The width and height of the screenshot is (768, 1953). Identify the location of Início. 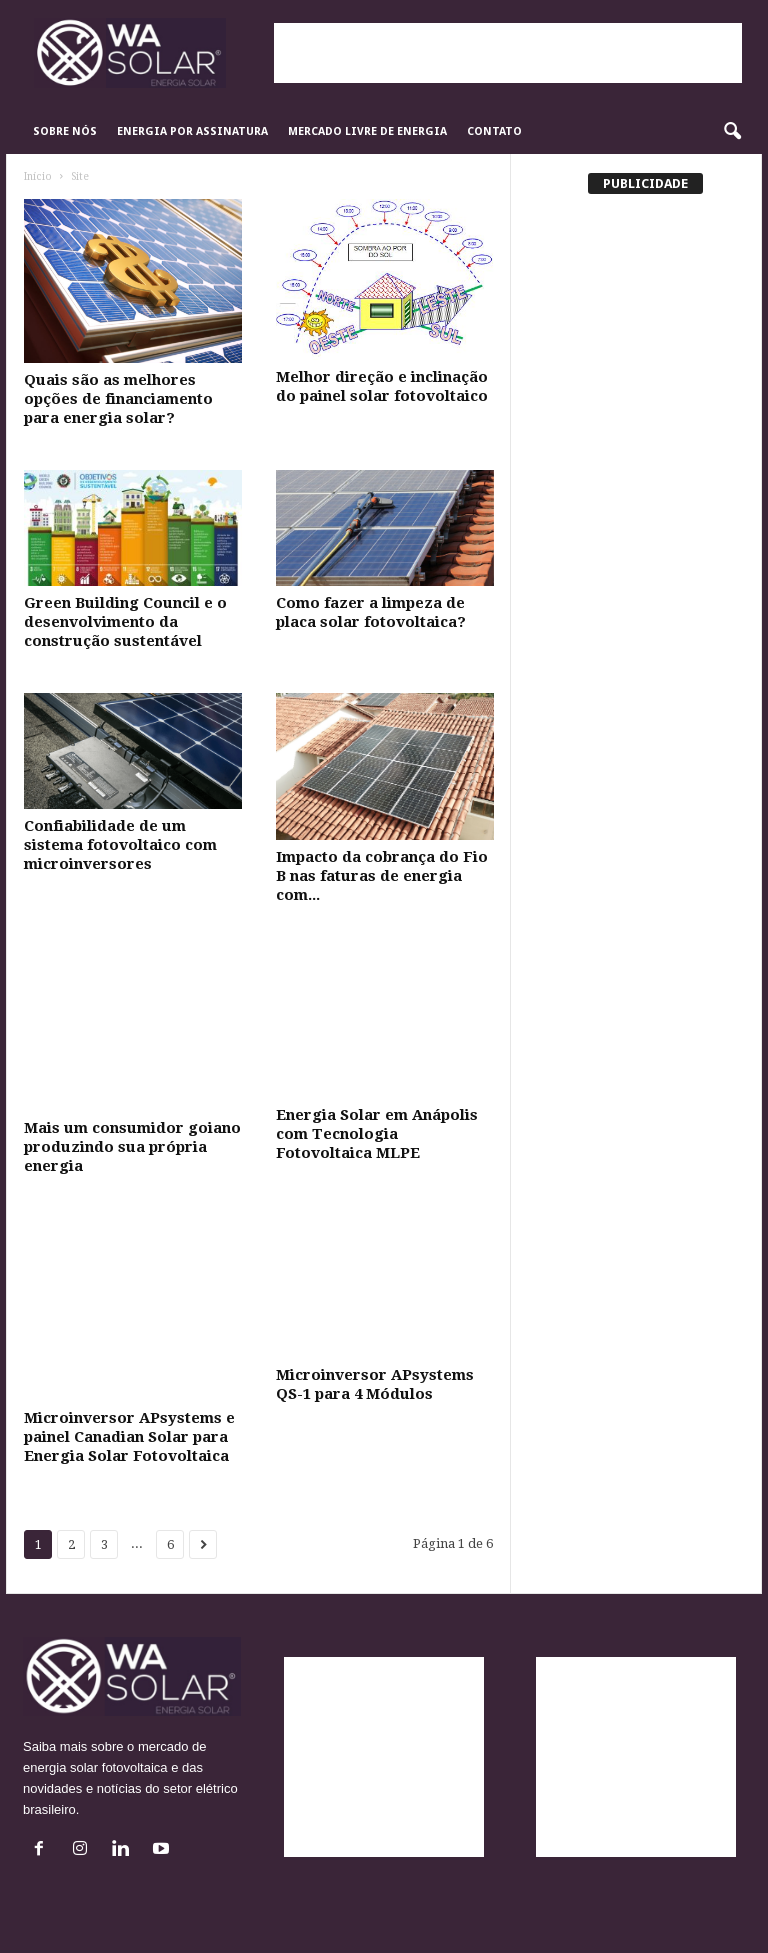
(38, 176).